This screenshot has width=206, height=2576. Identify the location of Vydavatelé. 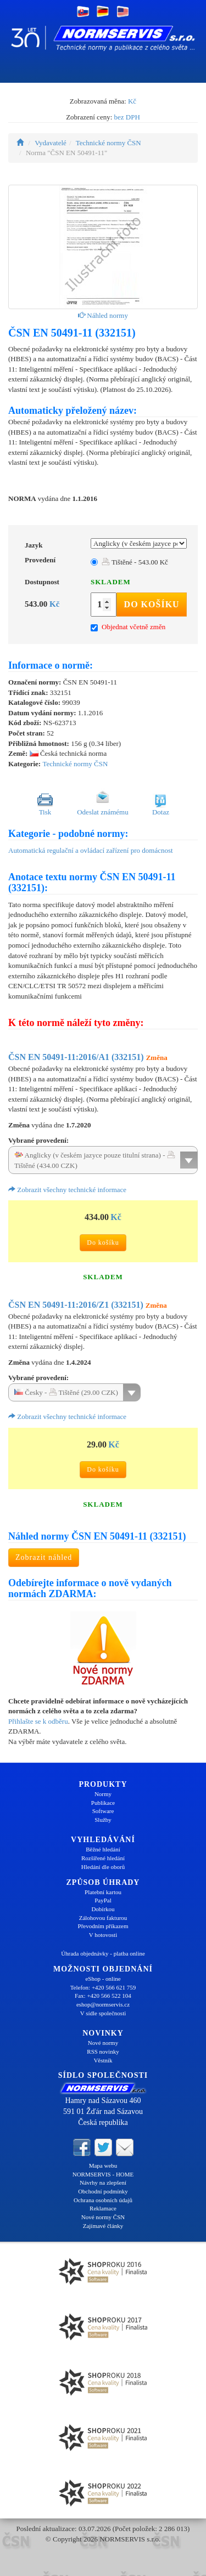
(50, 143).